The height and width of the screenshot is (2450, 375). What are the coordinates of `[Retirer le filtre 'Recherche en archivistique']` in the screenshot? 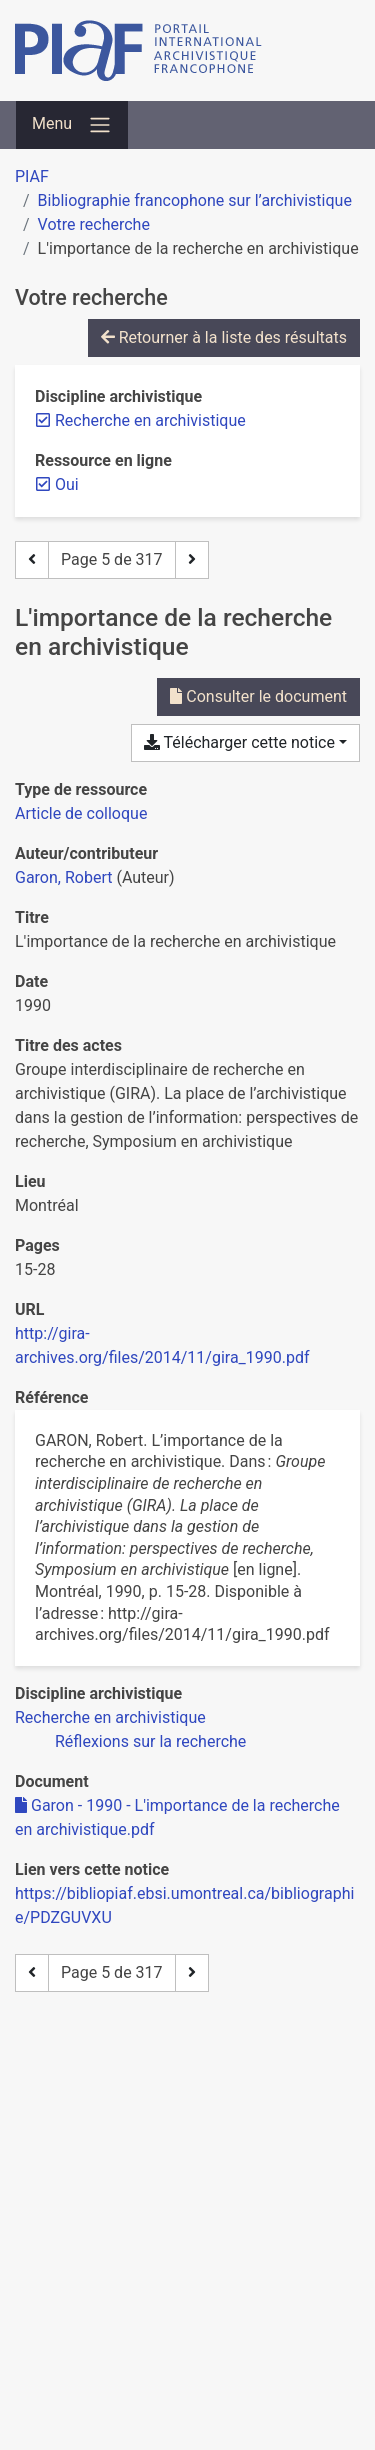 It's located at (150, 420).